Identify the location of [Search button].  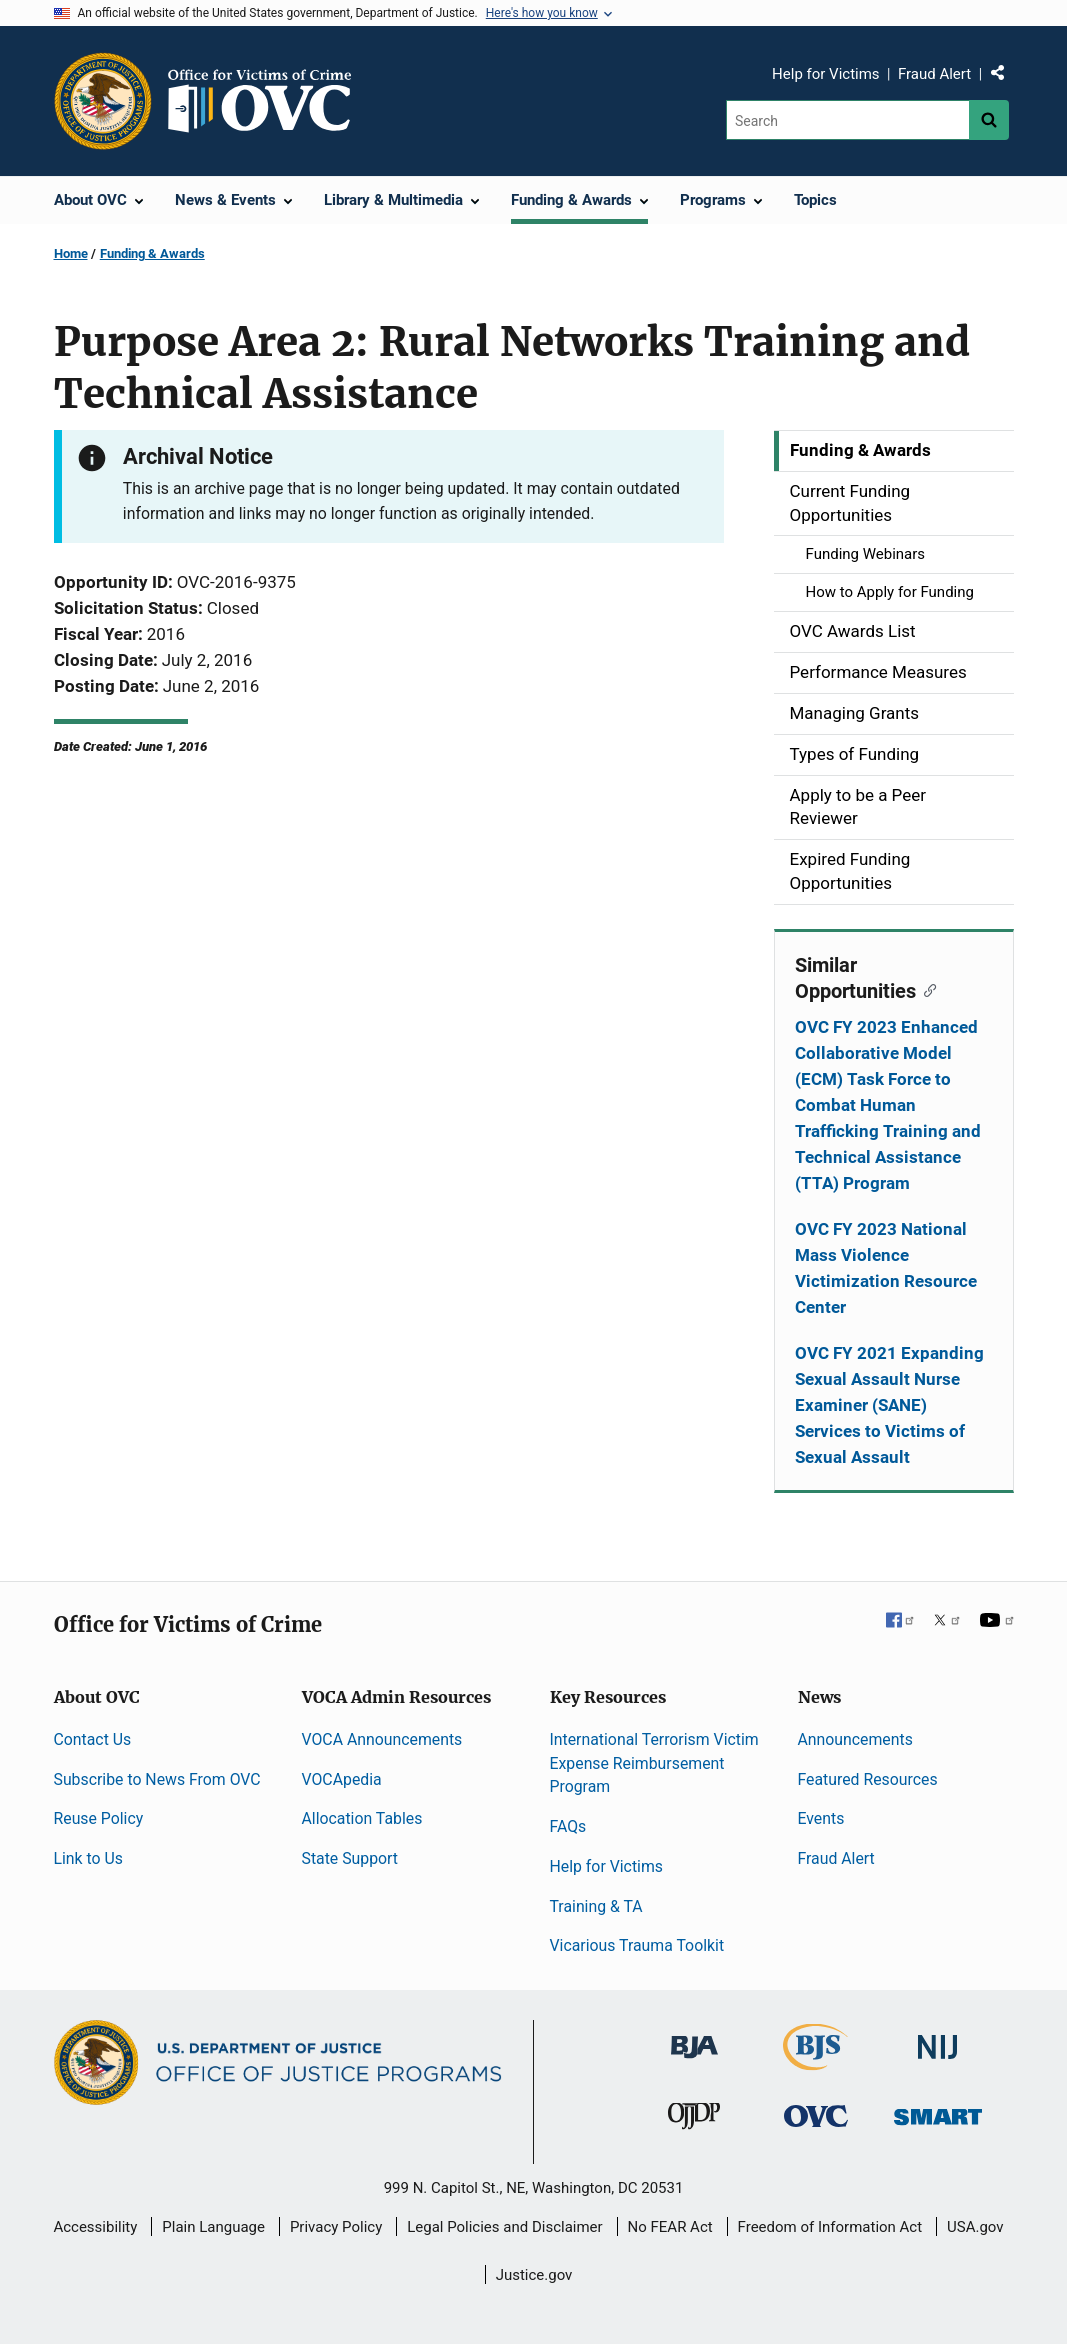
(989, 120).